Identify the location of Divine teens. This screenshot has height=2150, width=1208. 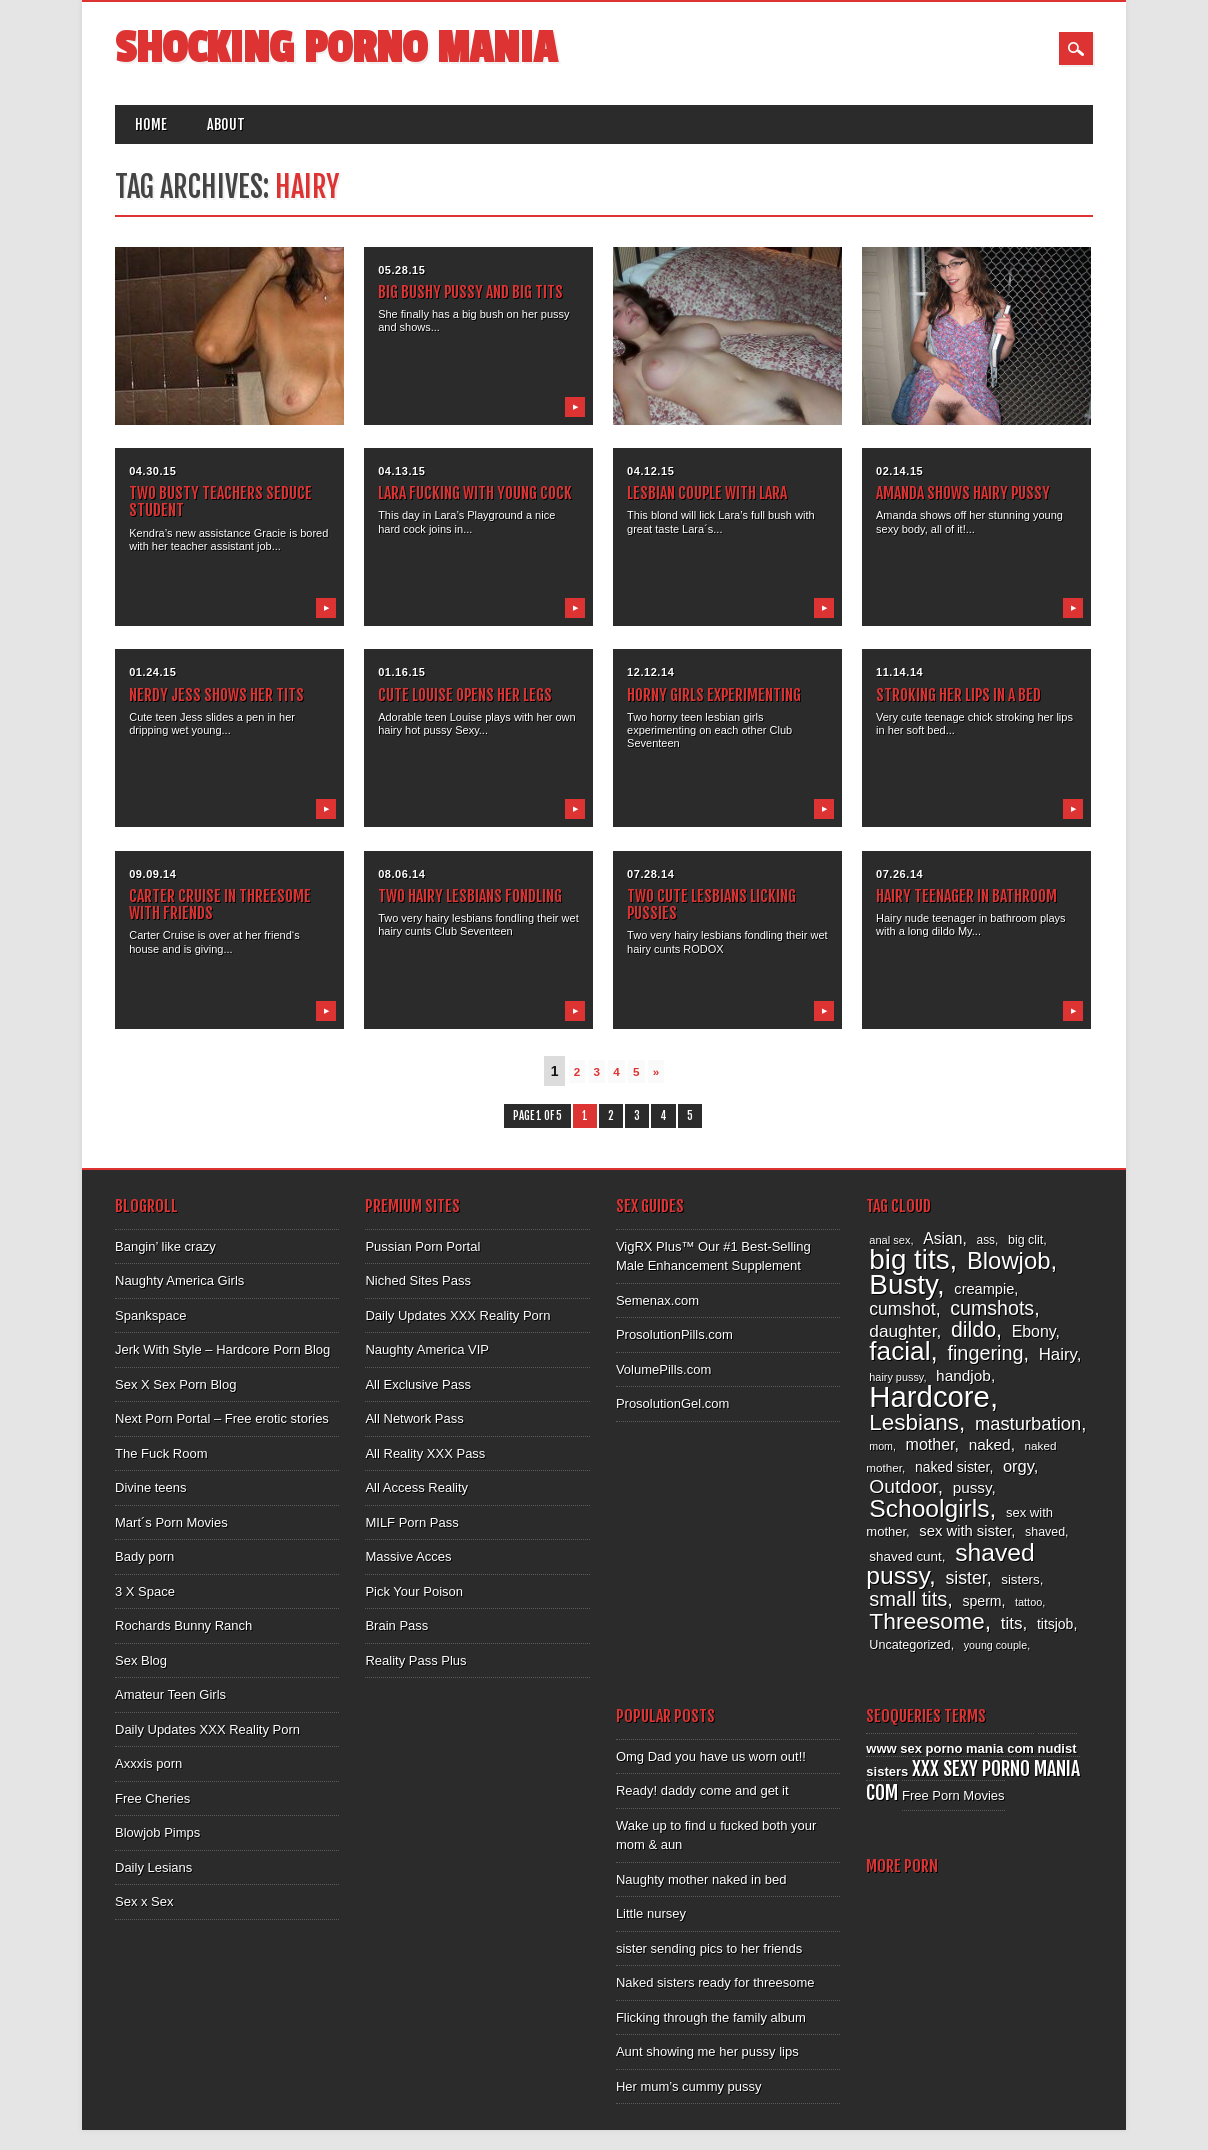
(151, 1487).